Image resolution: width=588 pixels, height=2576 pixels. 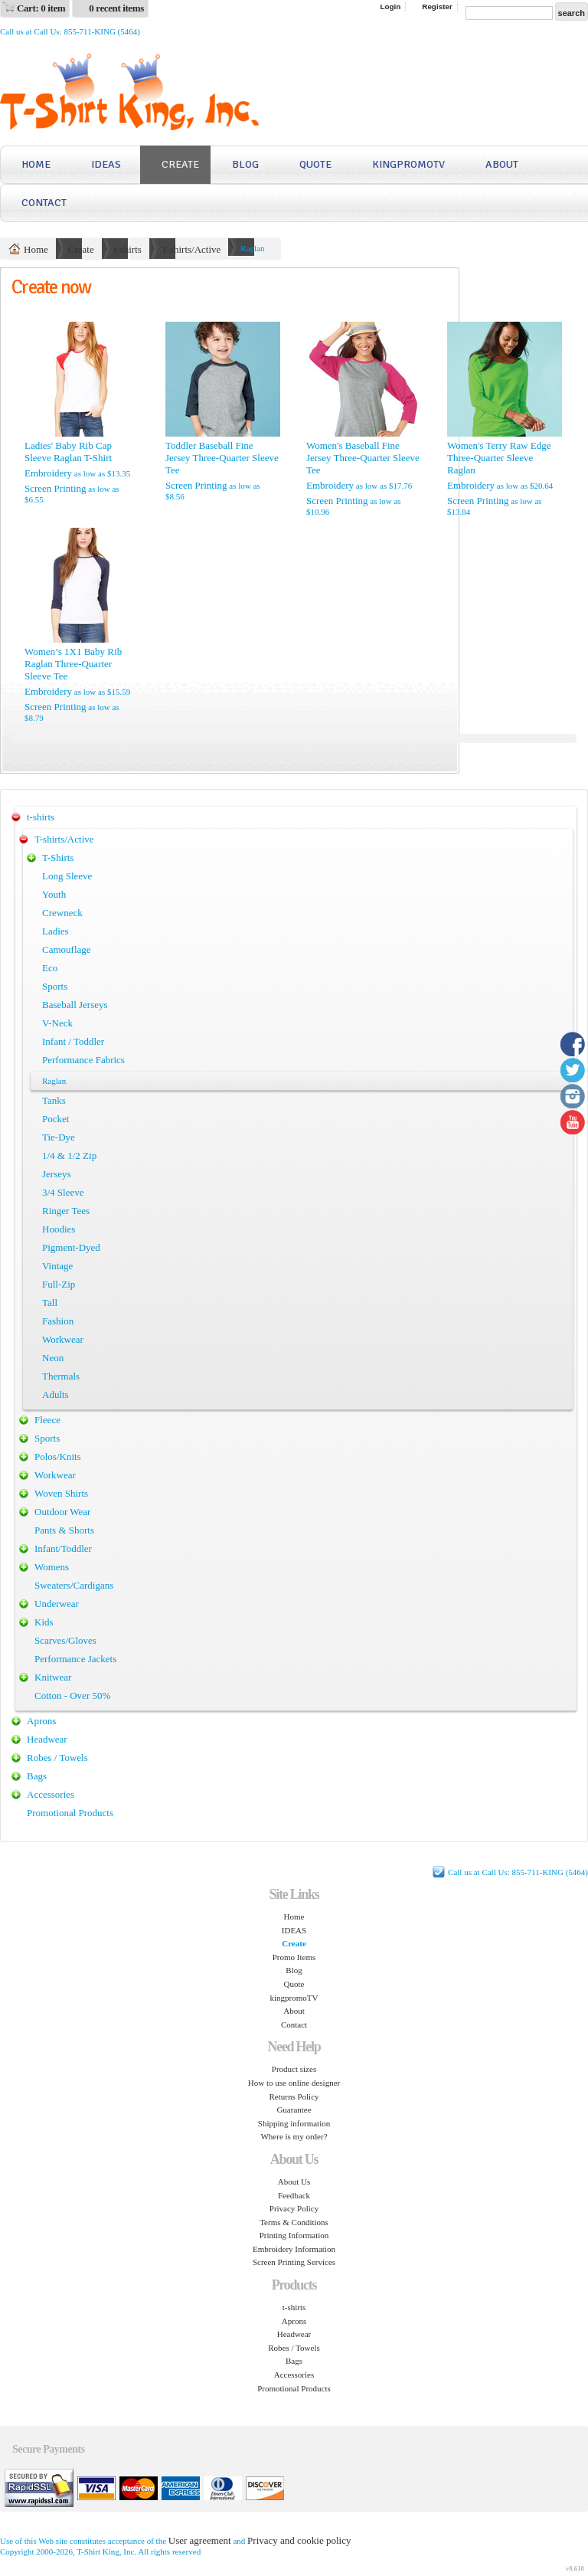 What do you see at coordinates (128, 249) in the screenshot?
I see `t-shirts` at bounding box center [128, 249].